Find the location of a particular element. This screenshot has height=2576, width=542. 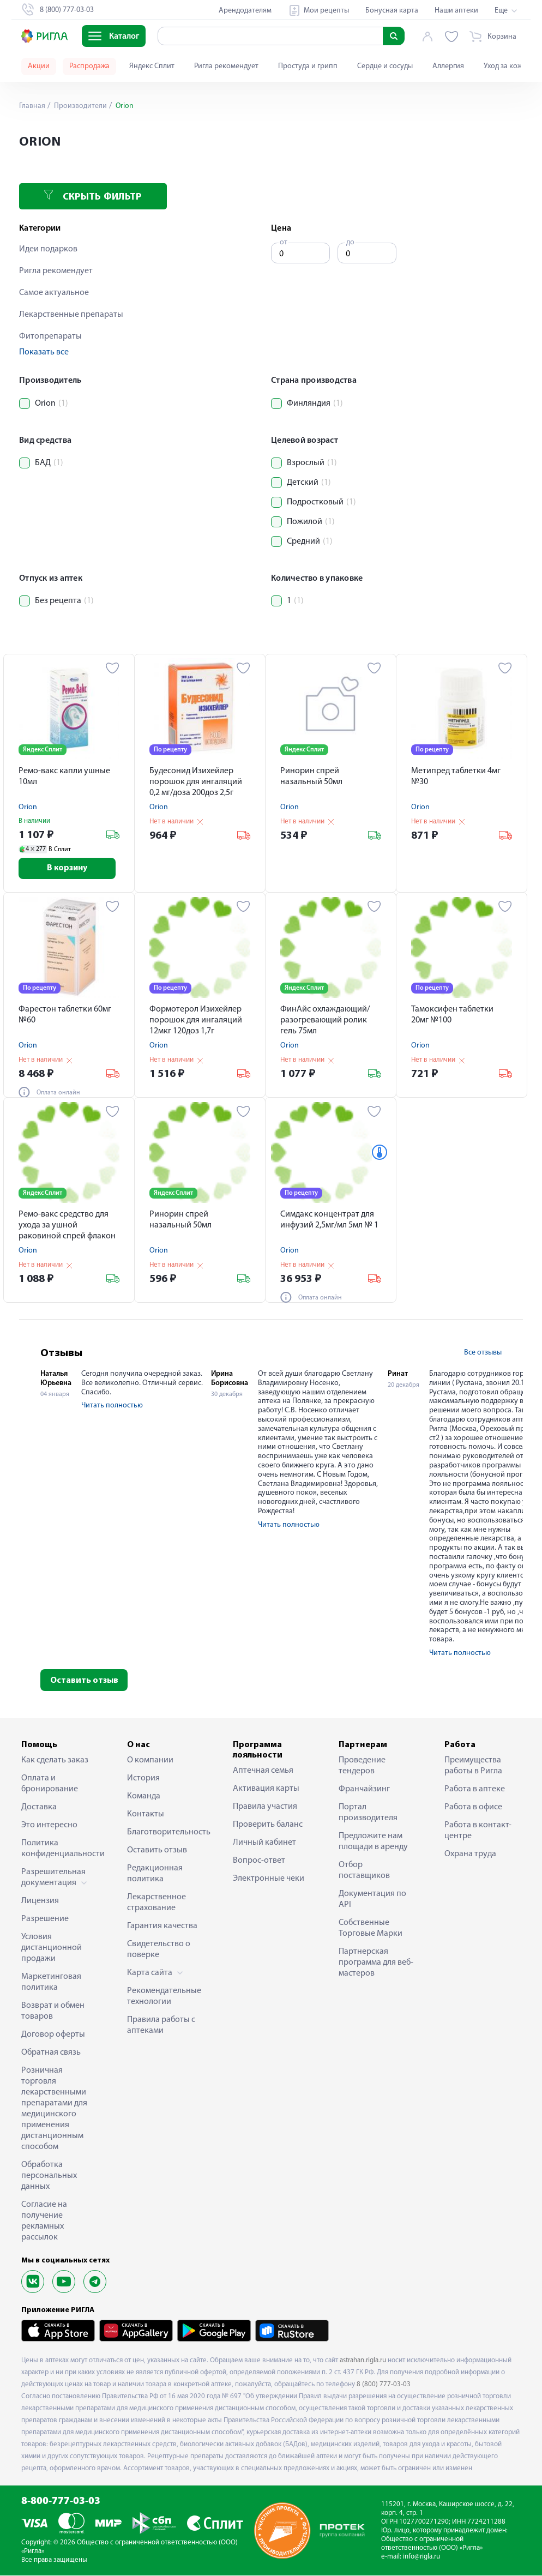

Проверить баланс is located at coordinates (268, 1825).